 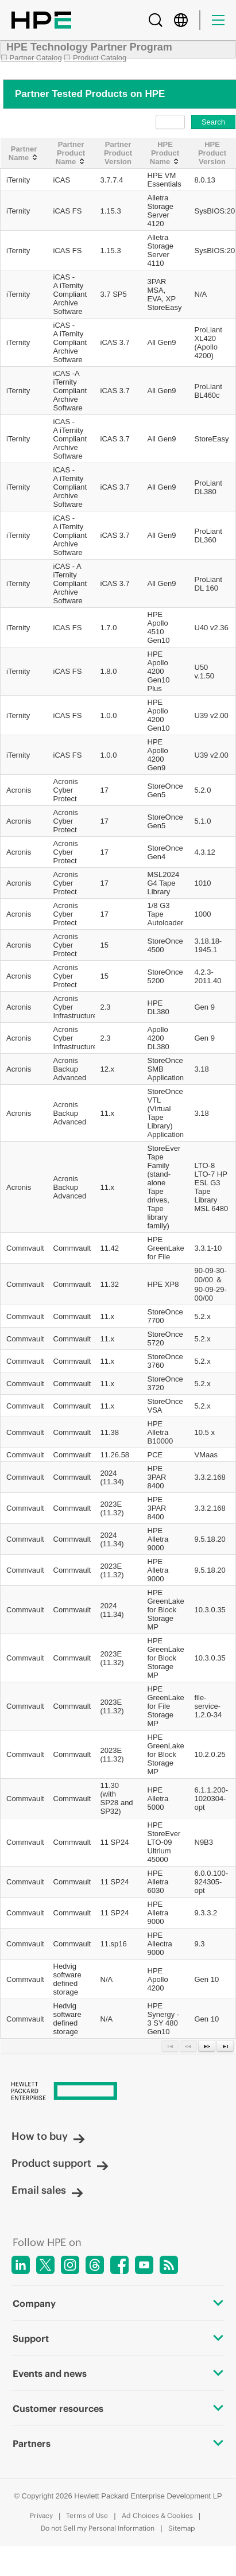 I want to click on Product support, so click(x=60, y=2163).